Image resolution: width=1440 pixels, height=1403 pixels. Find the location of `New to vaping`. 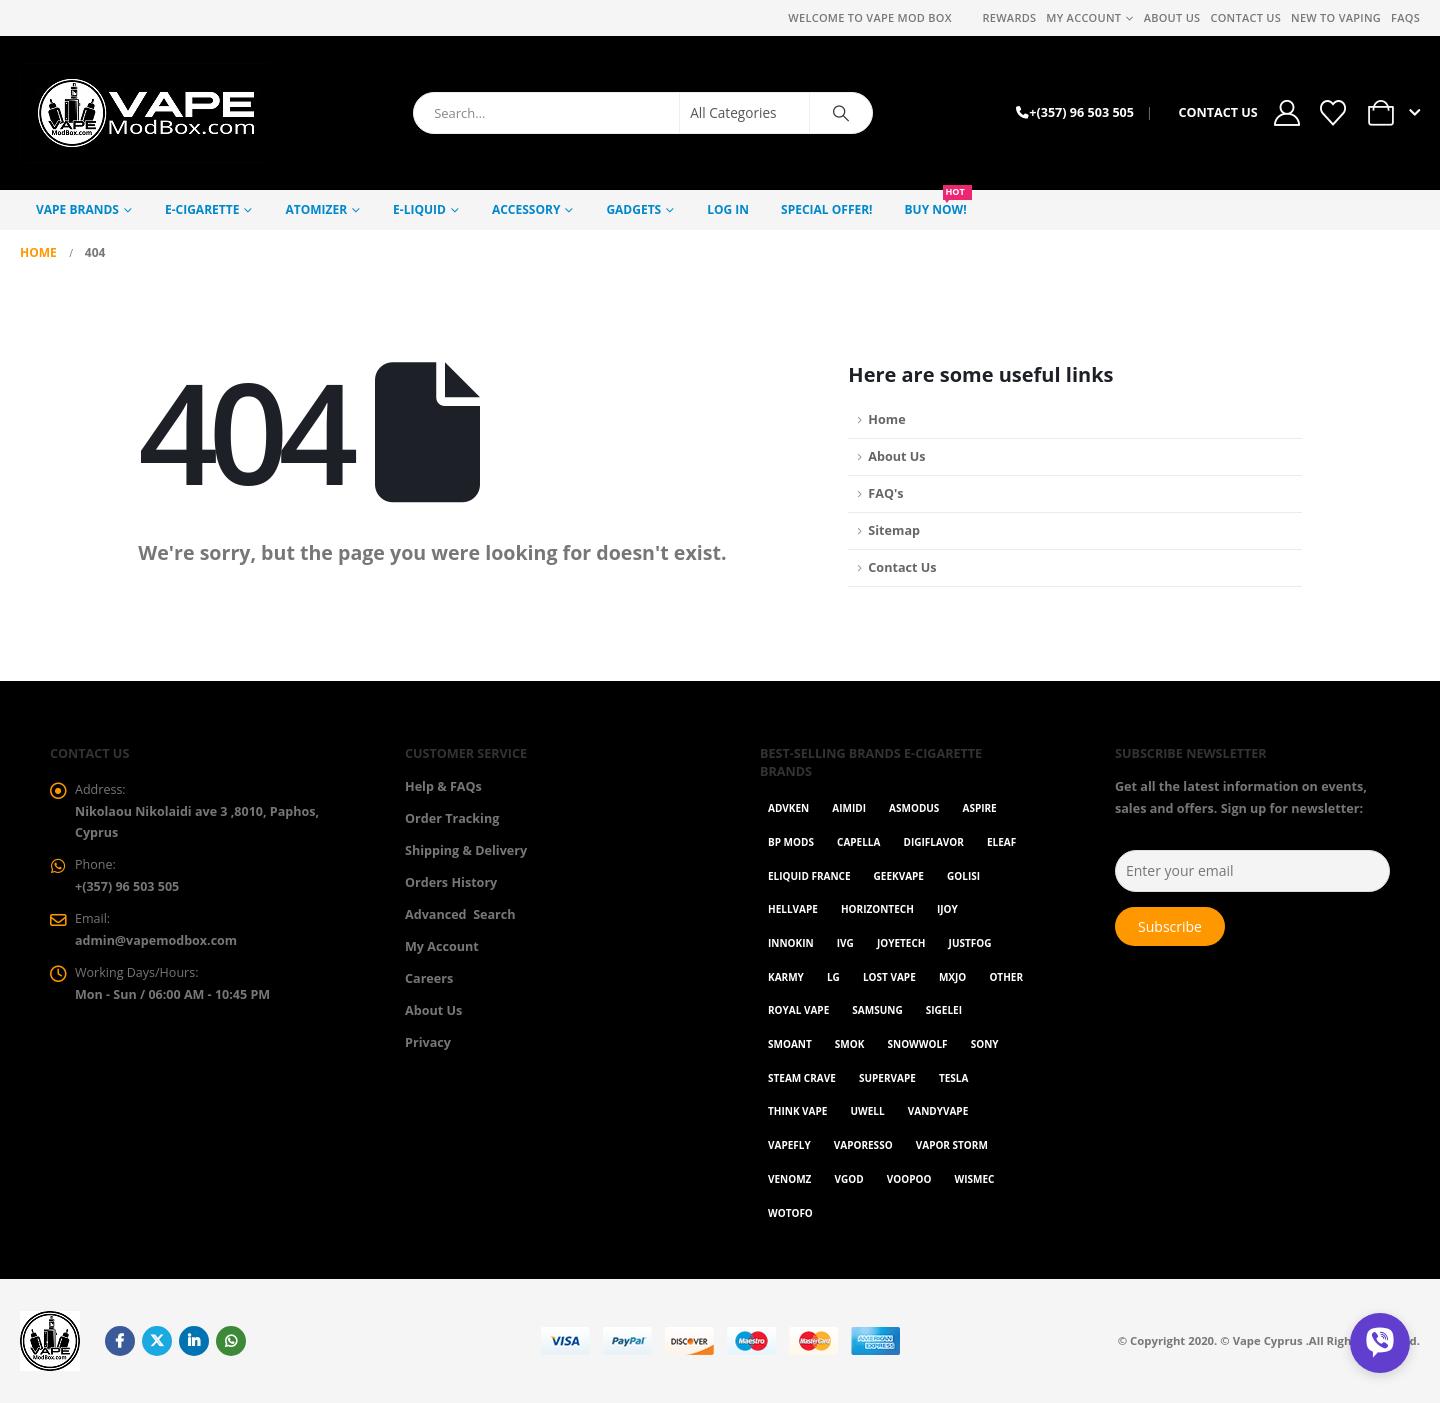

New to vaping is located at coordinates (1336, 17).